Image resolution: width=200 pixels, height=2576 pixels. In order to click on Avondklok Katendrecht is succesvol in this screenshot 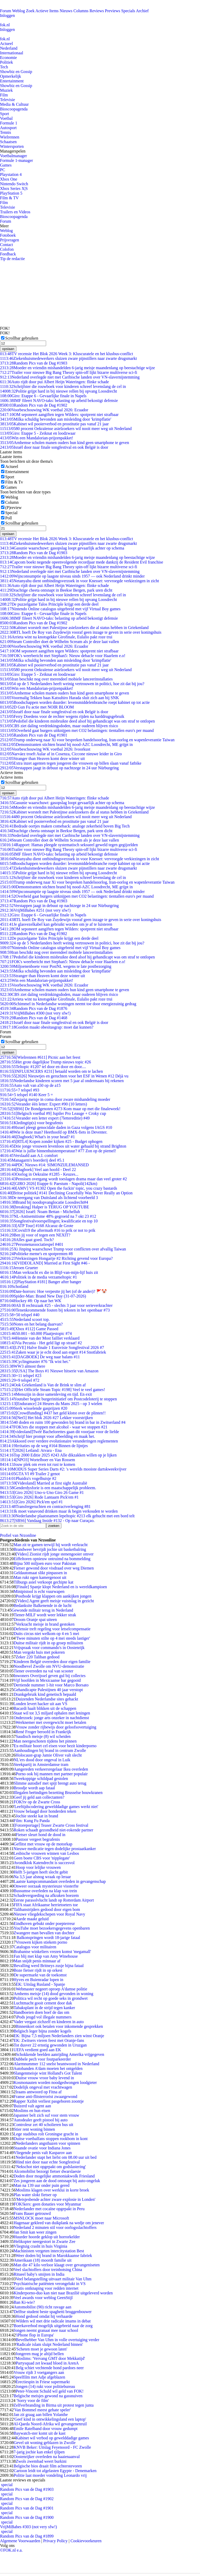, I will do `click(44, 1862)`.